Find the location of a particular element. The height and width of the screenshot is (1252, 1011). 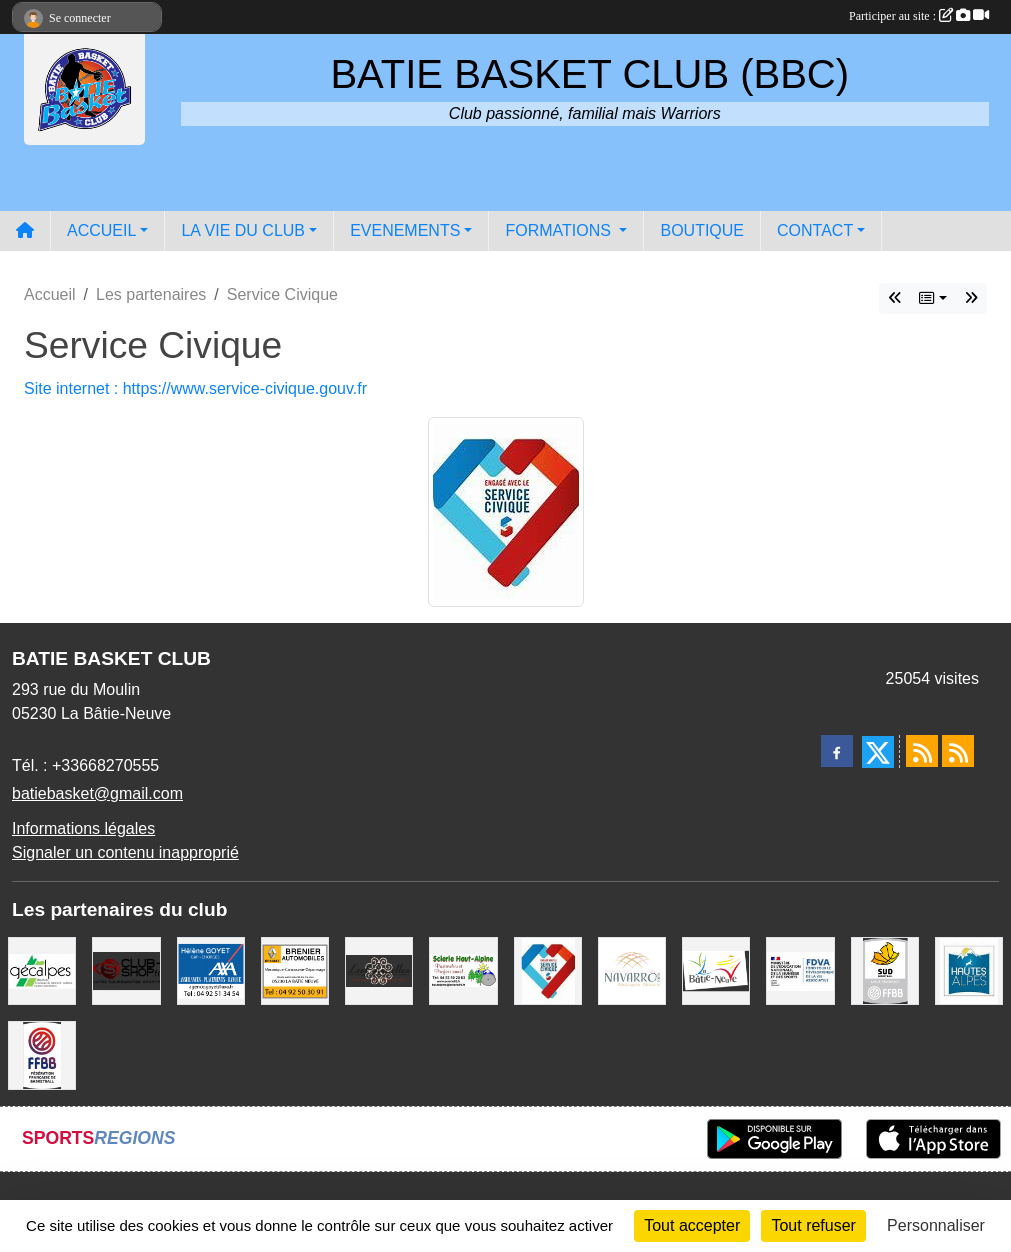

[Ligue SUD Basket-Ball] is located at coordinates (885, 969).